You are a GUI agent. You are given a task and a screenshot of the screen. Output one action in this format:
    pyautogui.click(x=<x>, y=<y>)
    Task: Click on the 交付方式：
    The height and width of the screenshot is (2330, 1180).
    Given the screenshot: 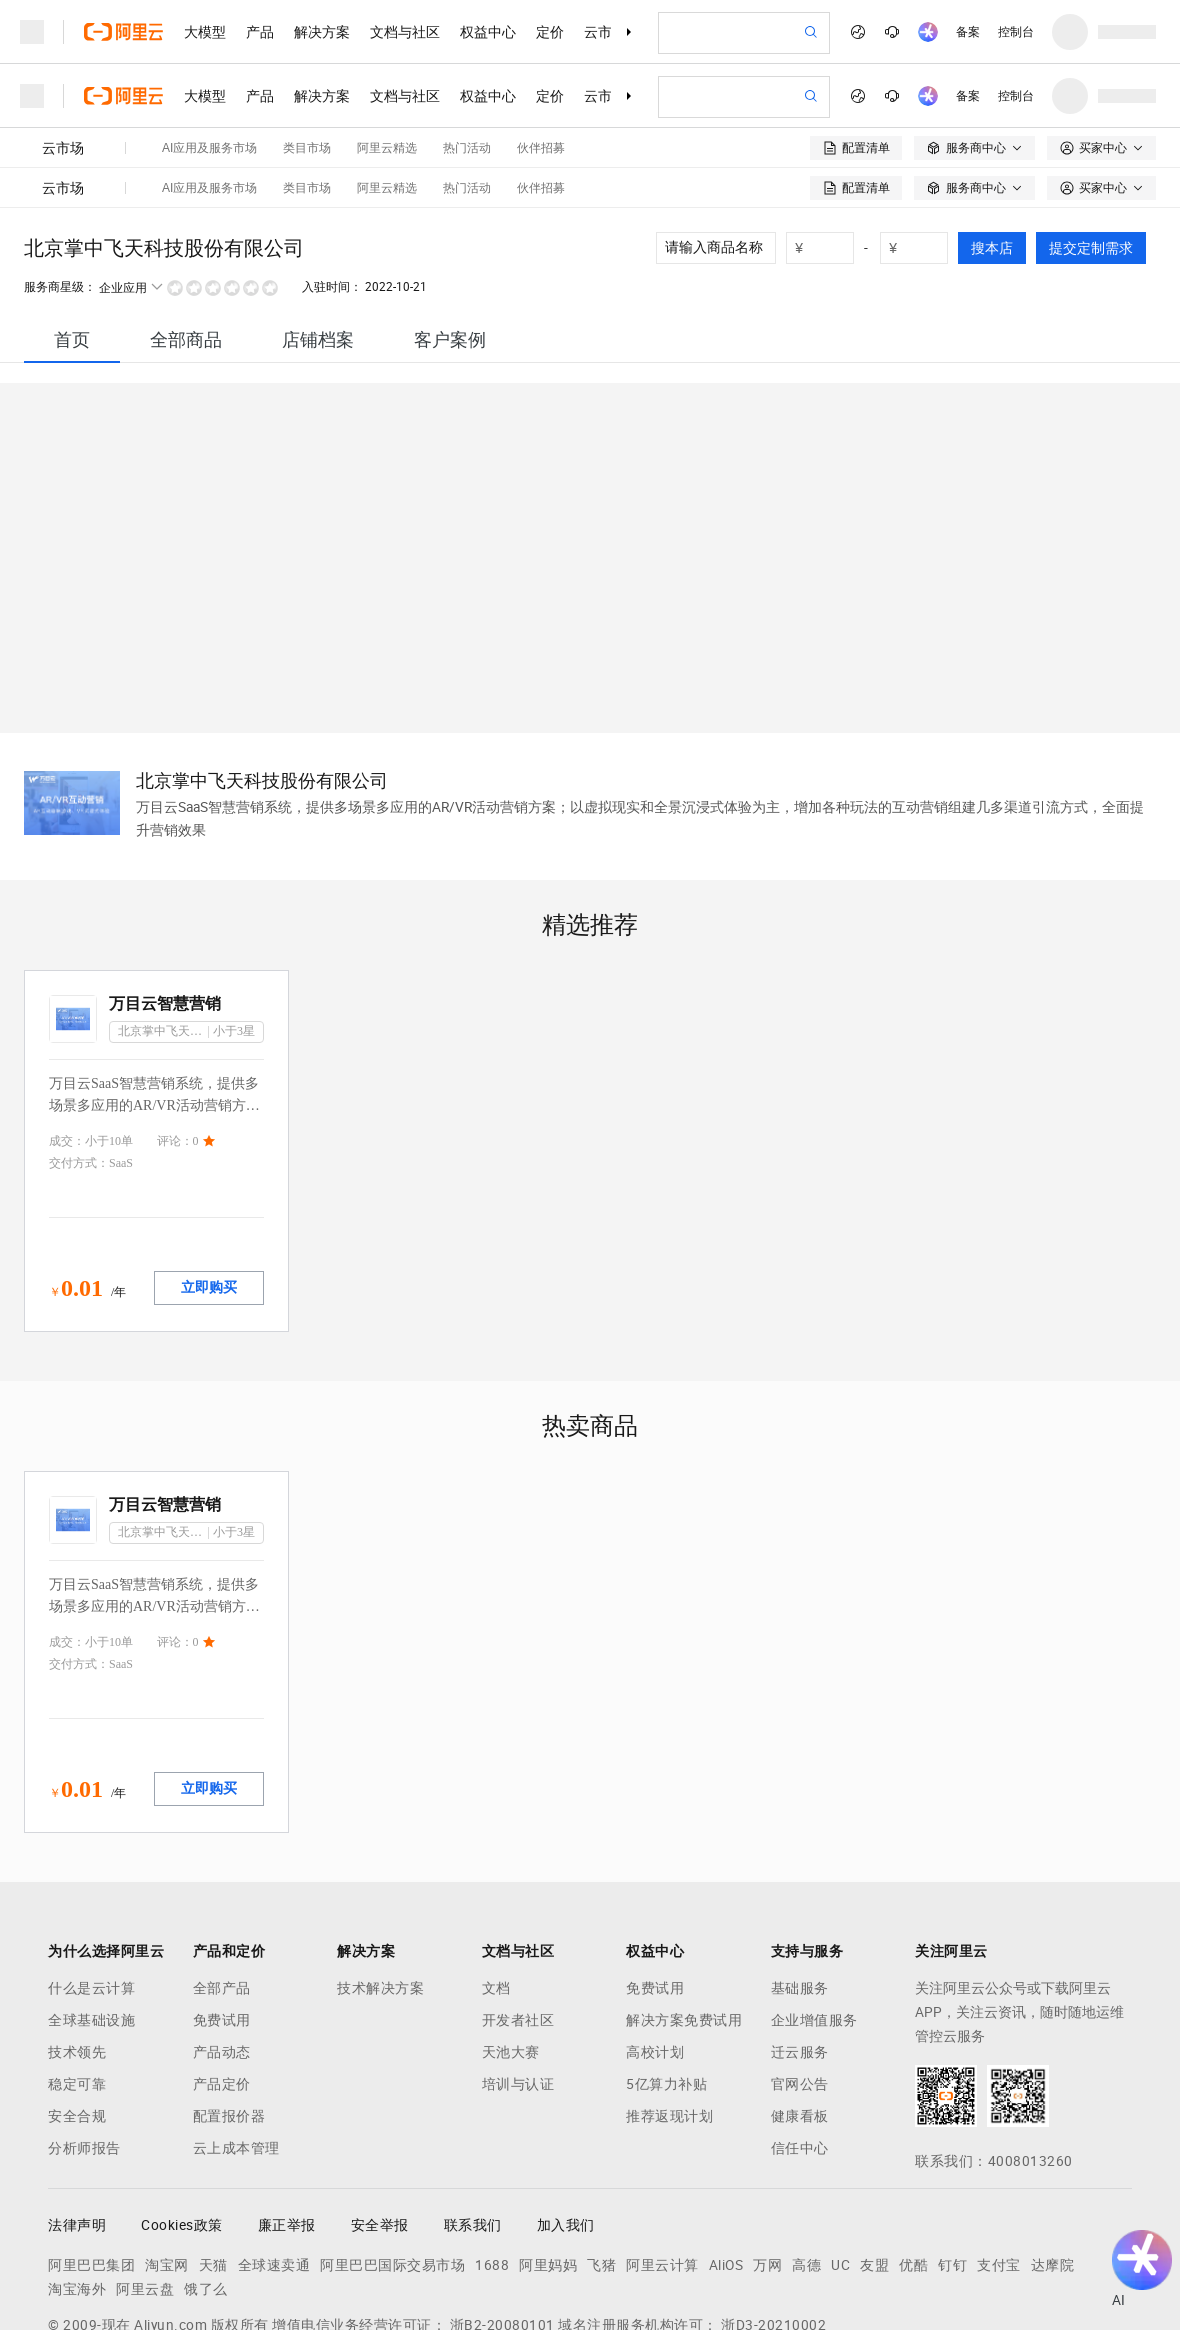 What is the action you would take?
    pyautogui.click(x=79, y=1059)
    